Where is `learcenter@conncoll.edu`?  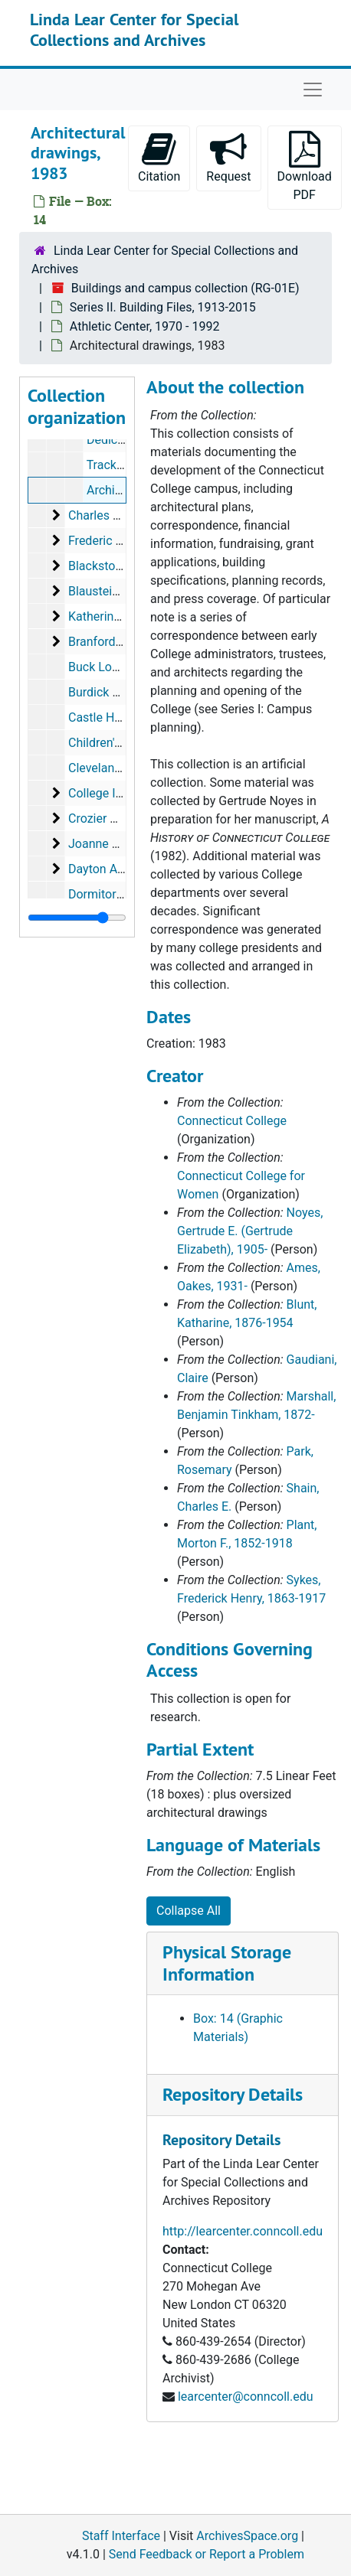
learcenter@conncoll.edu is located at coordinates (245, 2396).